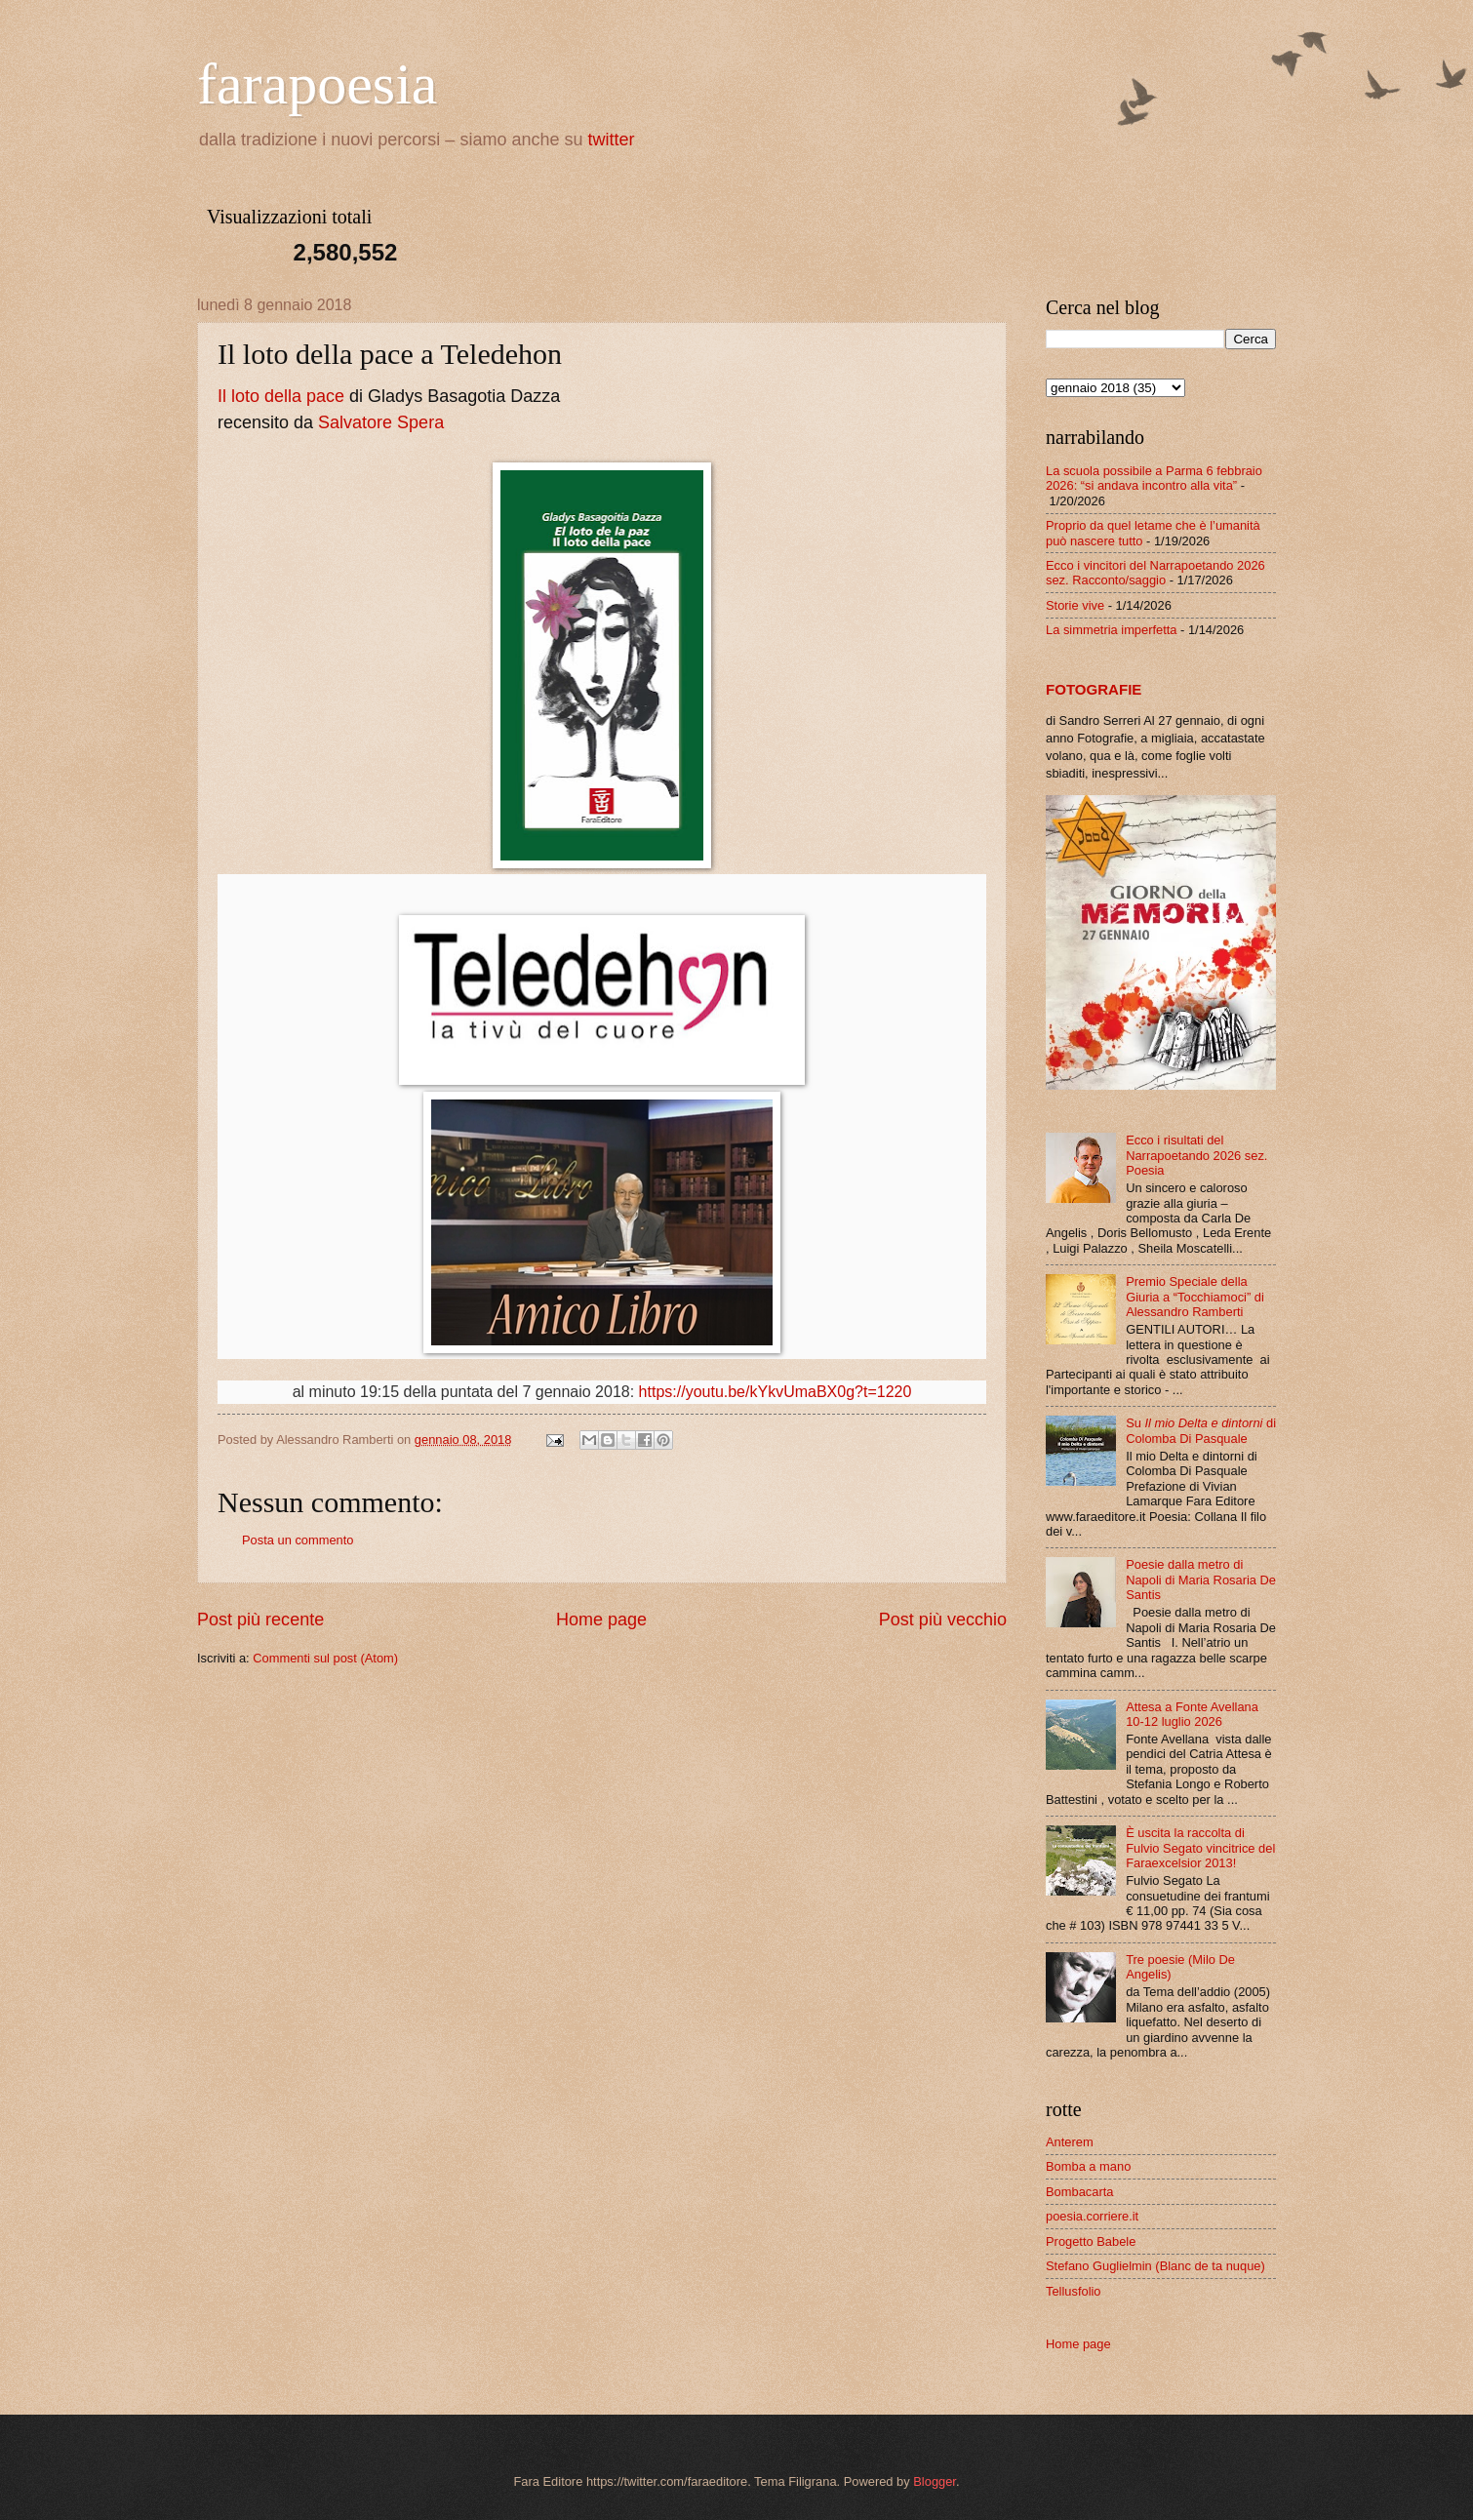  I want to click on FOTOGRAFIE, so click(1093, 689).